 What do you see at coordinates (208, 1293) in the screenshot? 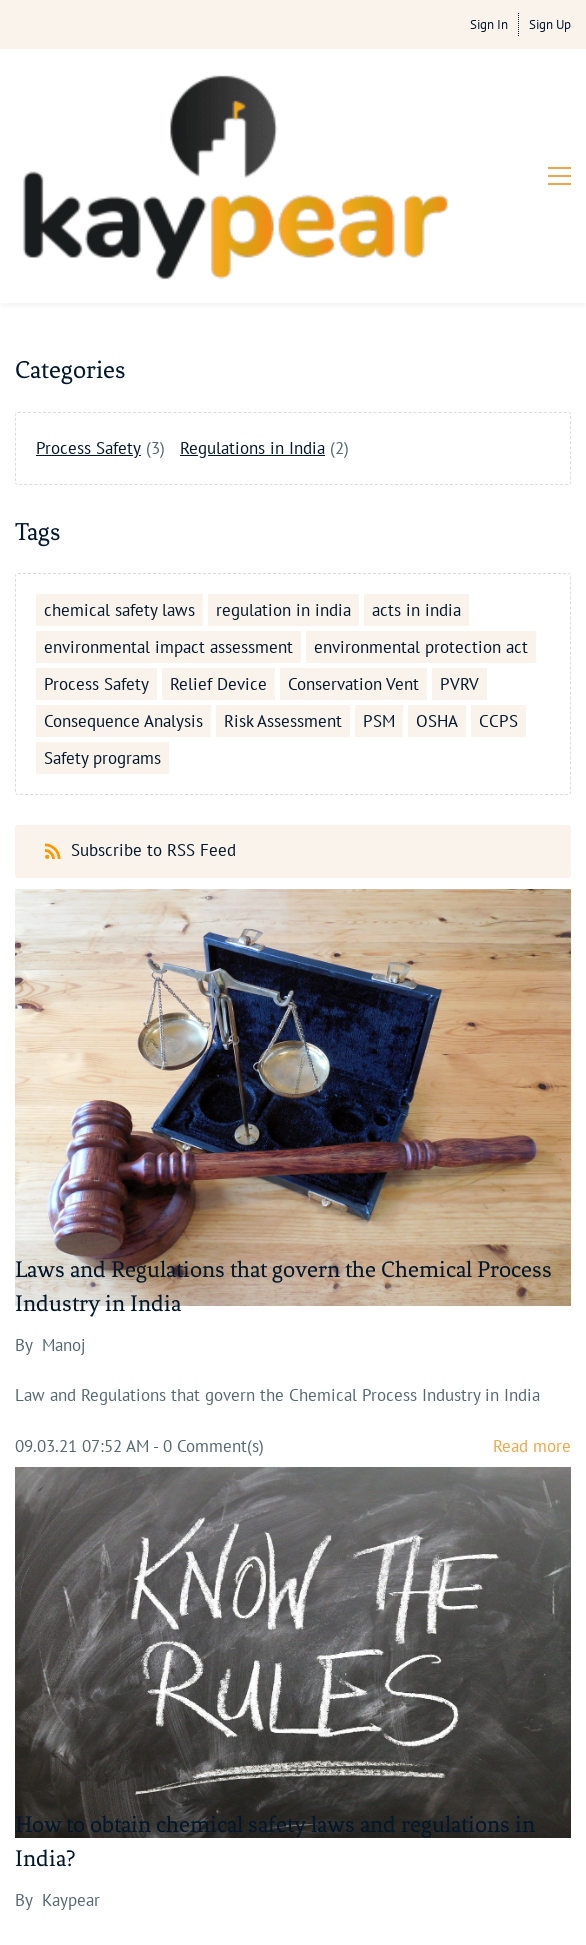
I see `- Comment(s)` at bounding box center [208, 1293].